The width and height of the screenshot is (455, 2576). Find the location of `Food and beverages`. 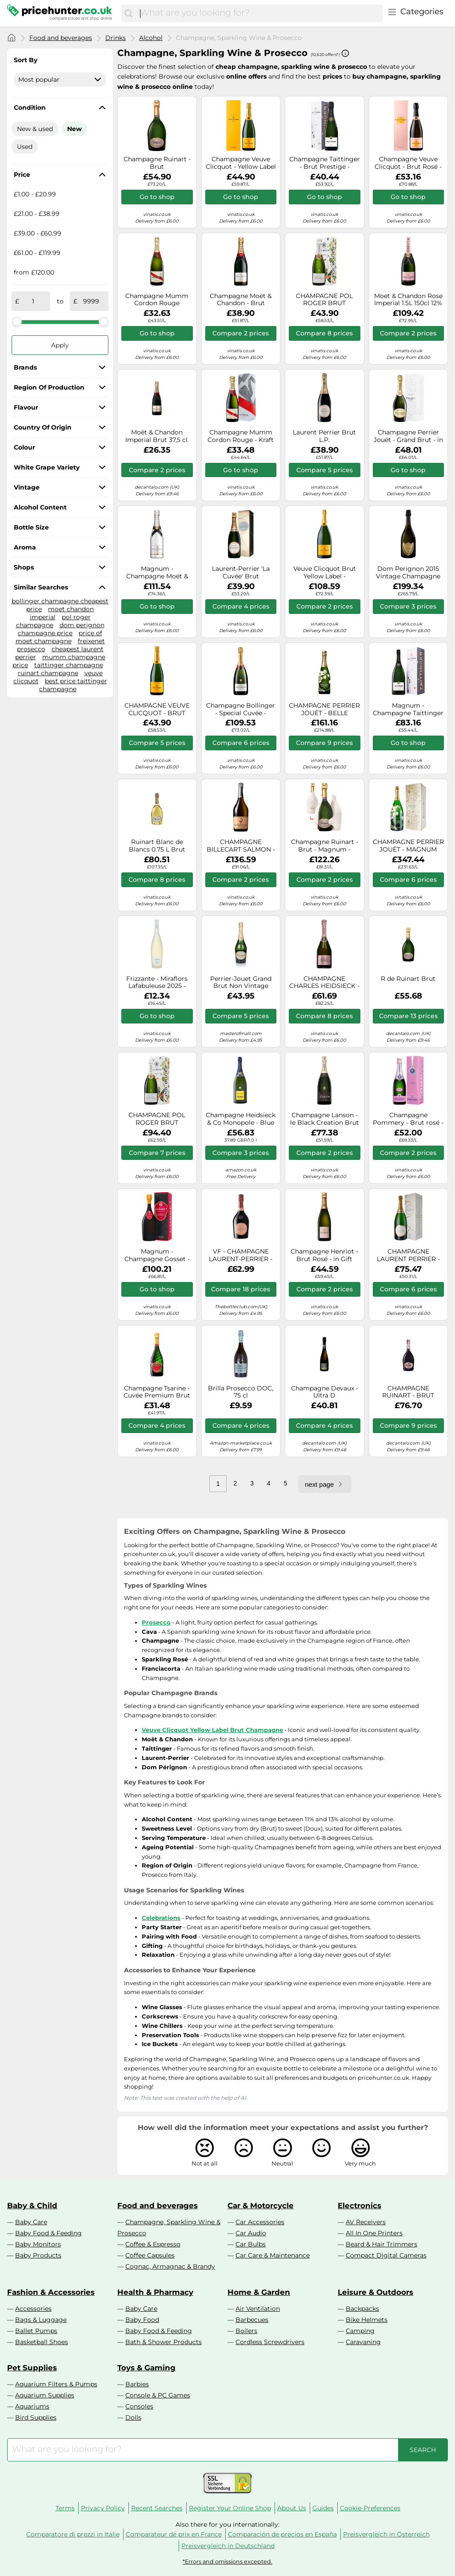

Food and beverages is located at coordinates (60, 38).